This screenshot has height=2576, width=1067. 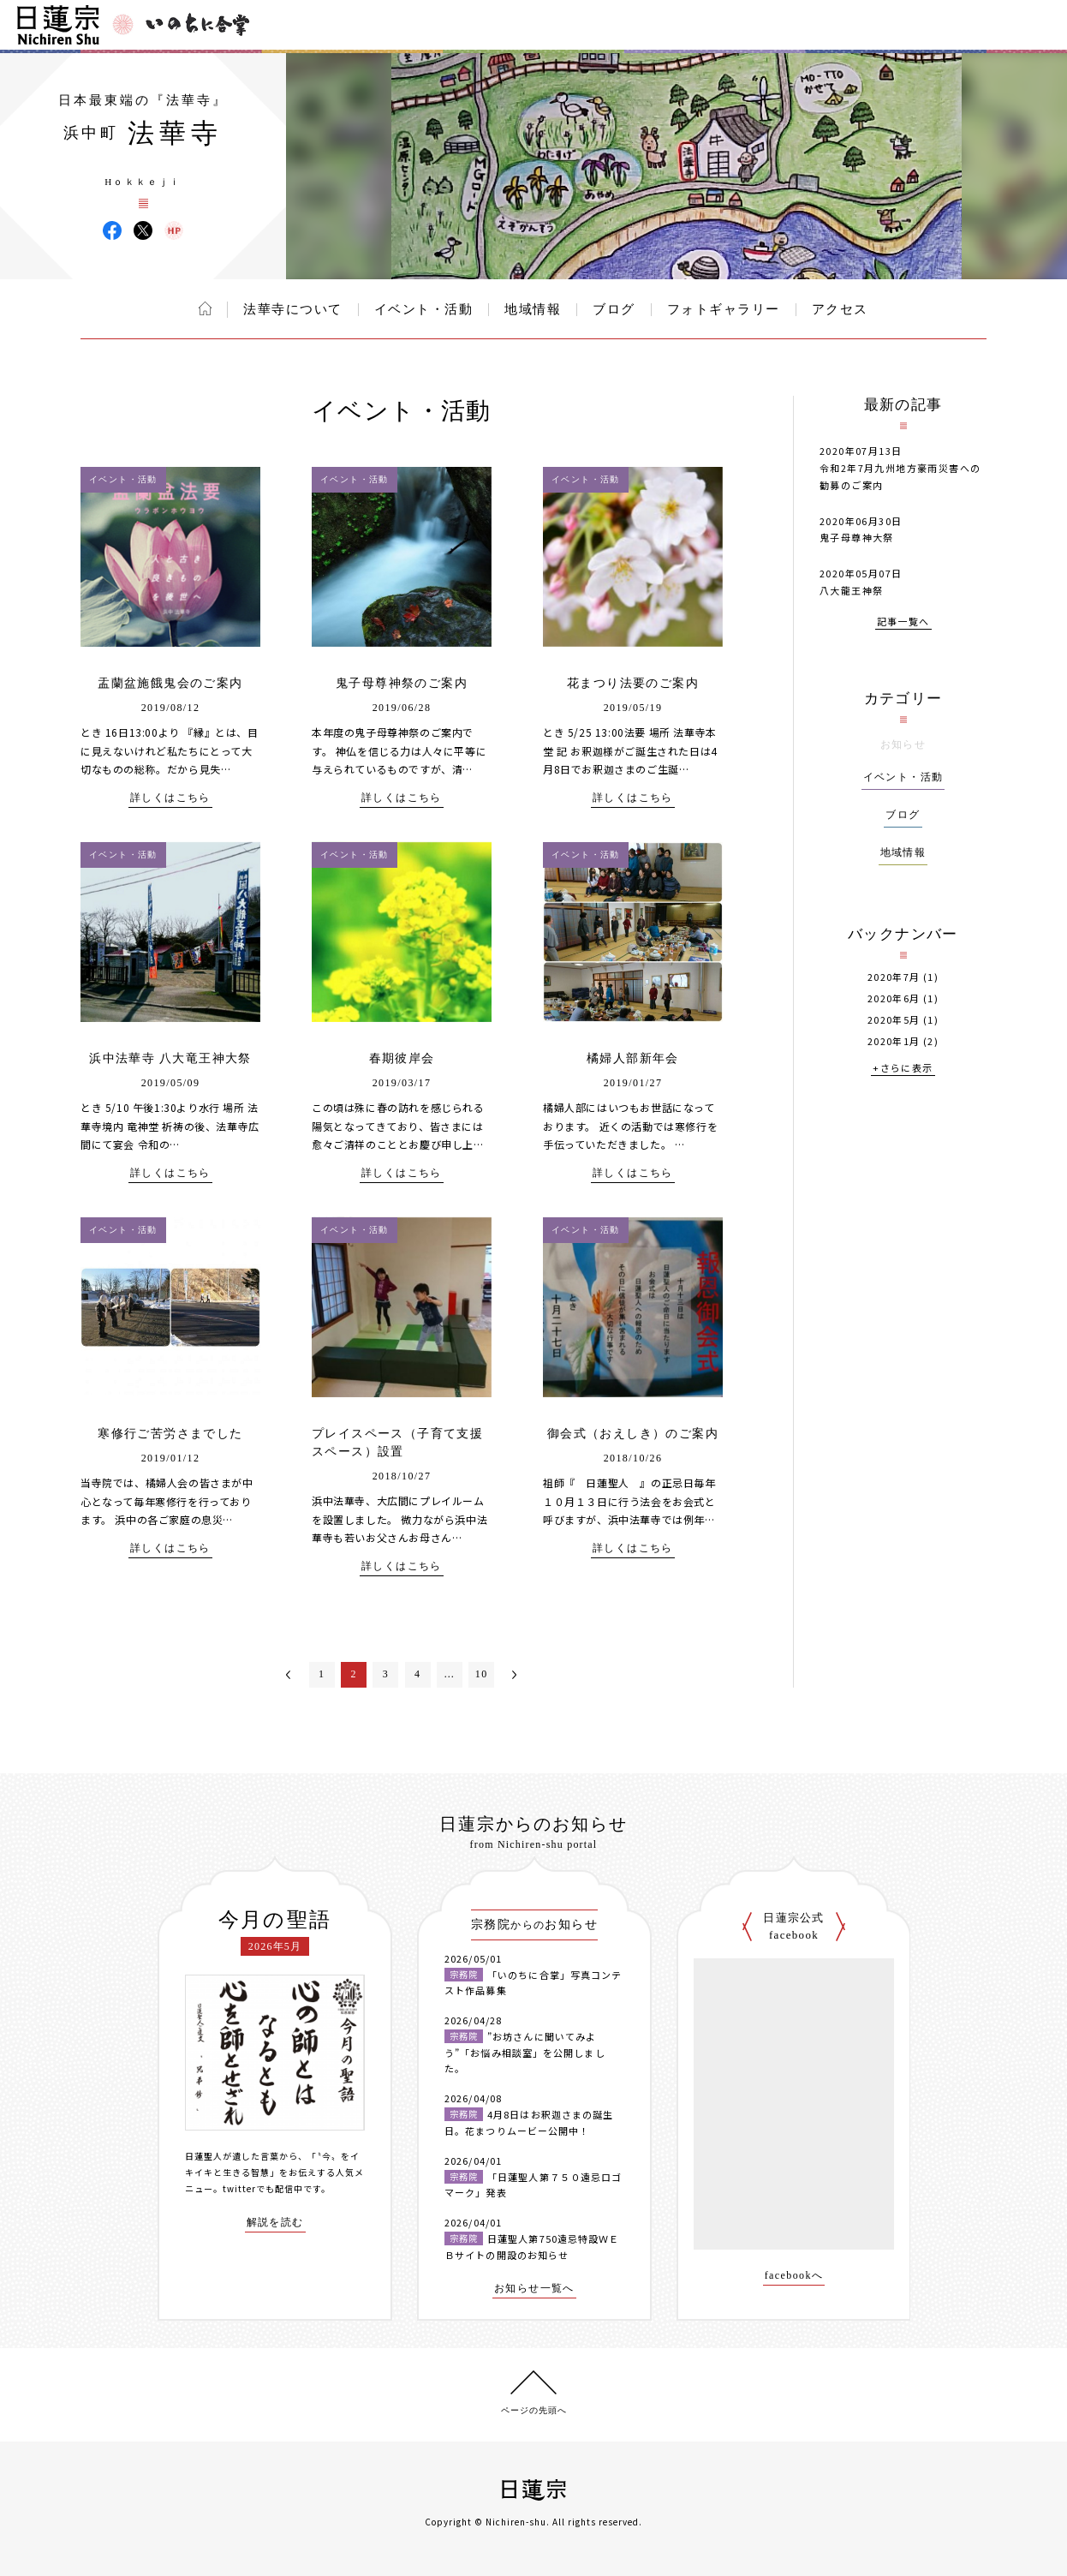 I want to click on 法華寺 X(旧ツイッター), so click(x=143, y=230).